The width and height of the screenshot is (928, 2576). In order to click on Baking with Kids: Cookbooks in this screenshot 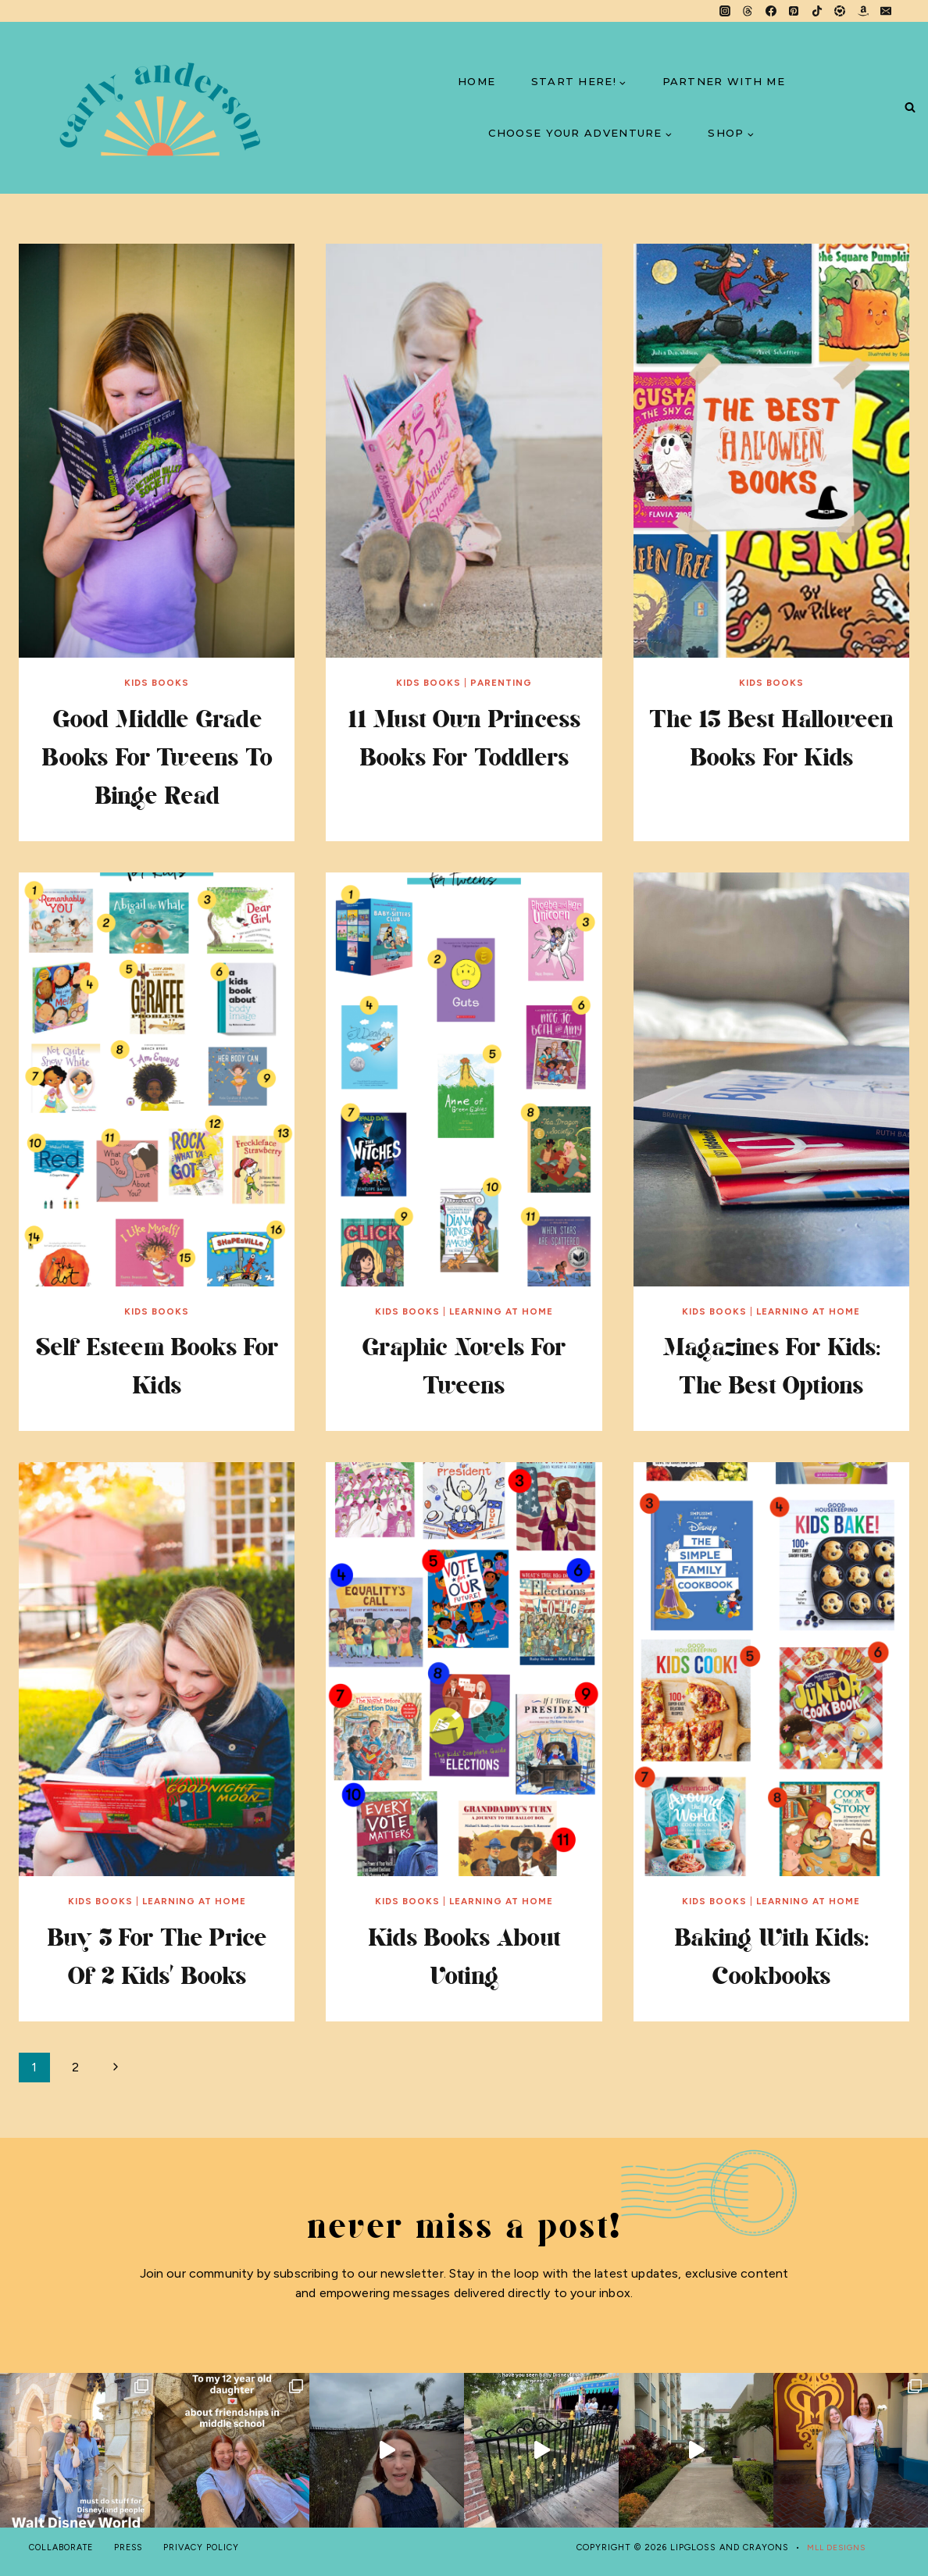, I will do `click(771, 1955)`.